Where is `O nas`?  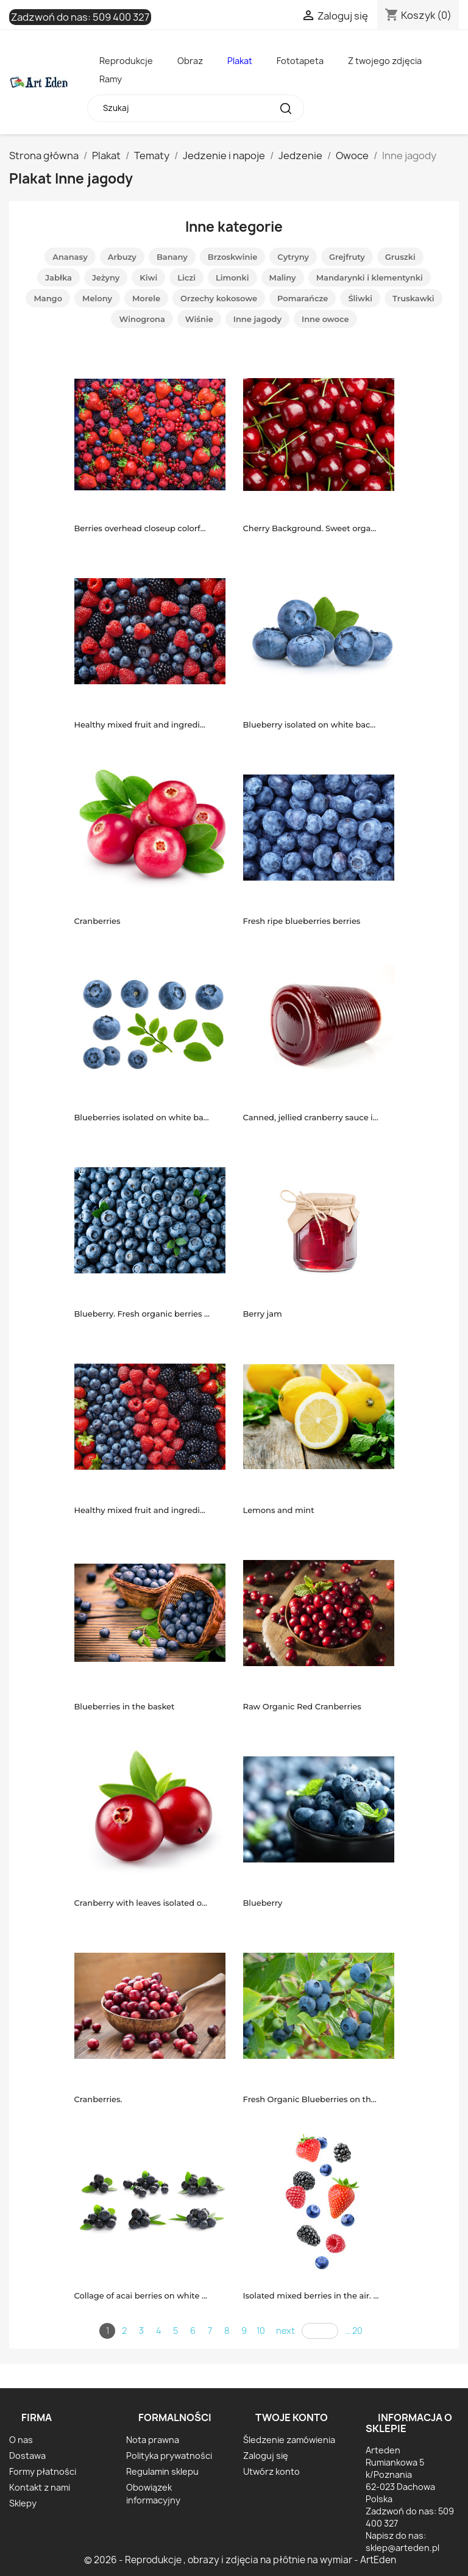
O nas is located at coordinates (21, 2439).